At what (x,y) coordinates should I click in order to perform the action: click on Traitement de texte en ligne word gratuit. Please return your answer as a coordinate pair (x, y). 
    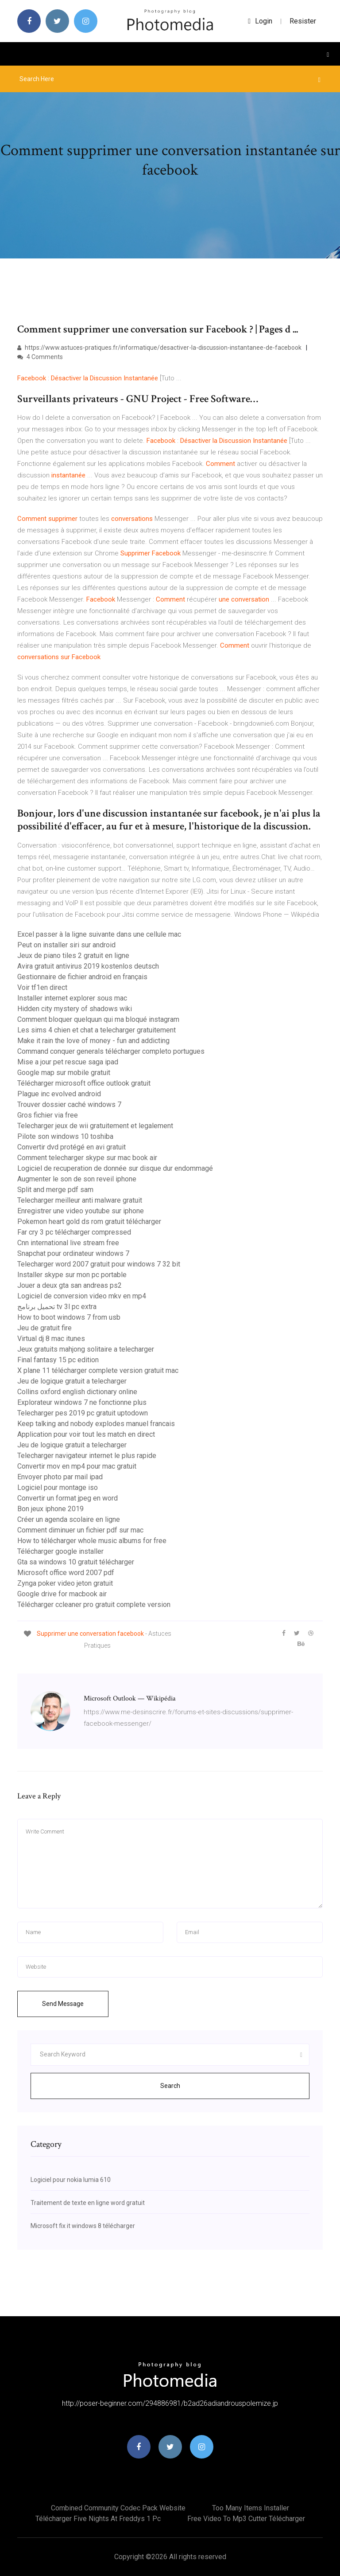
    Looking at the image, I should click on (88, 2202).